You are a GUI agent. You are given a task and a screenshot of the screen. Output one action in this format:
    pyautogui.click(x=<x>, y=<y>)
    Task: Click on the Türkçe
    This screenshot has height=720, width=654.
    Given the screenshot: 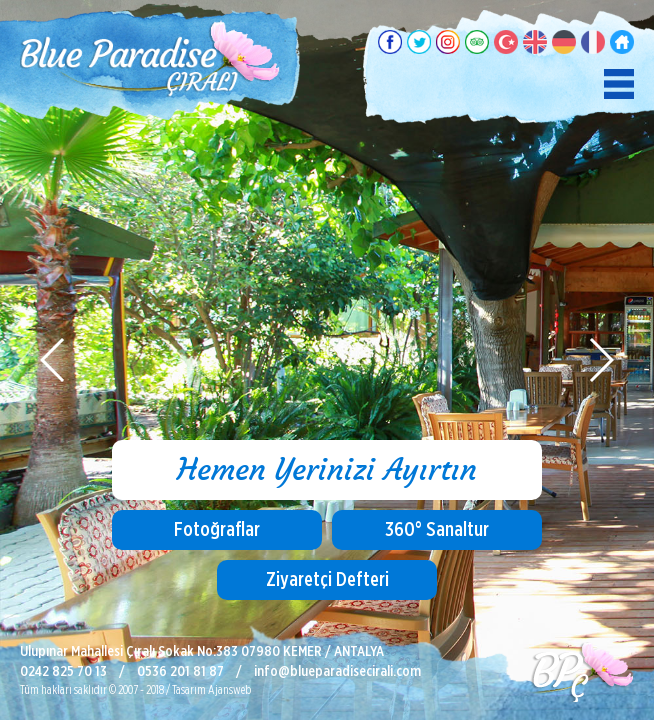 What is the action you would take?
    pyautogui.click(x=506, y=42)
    